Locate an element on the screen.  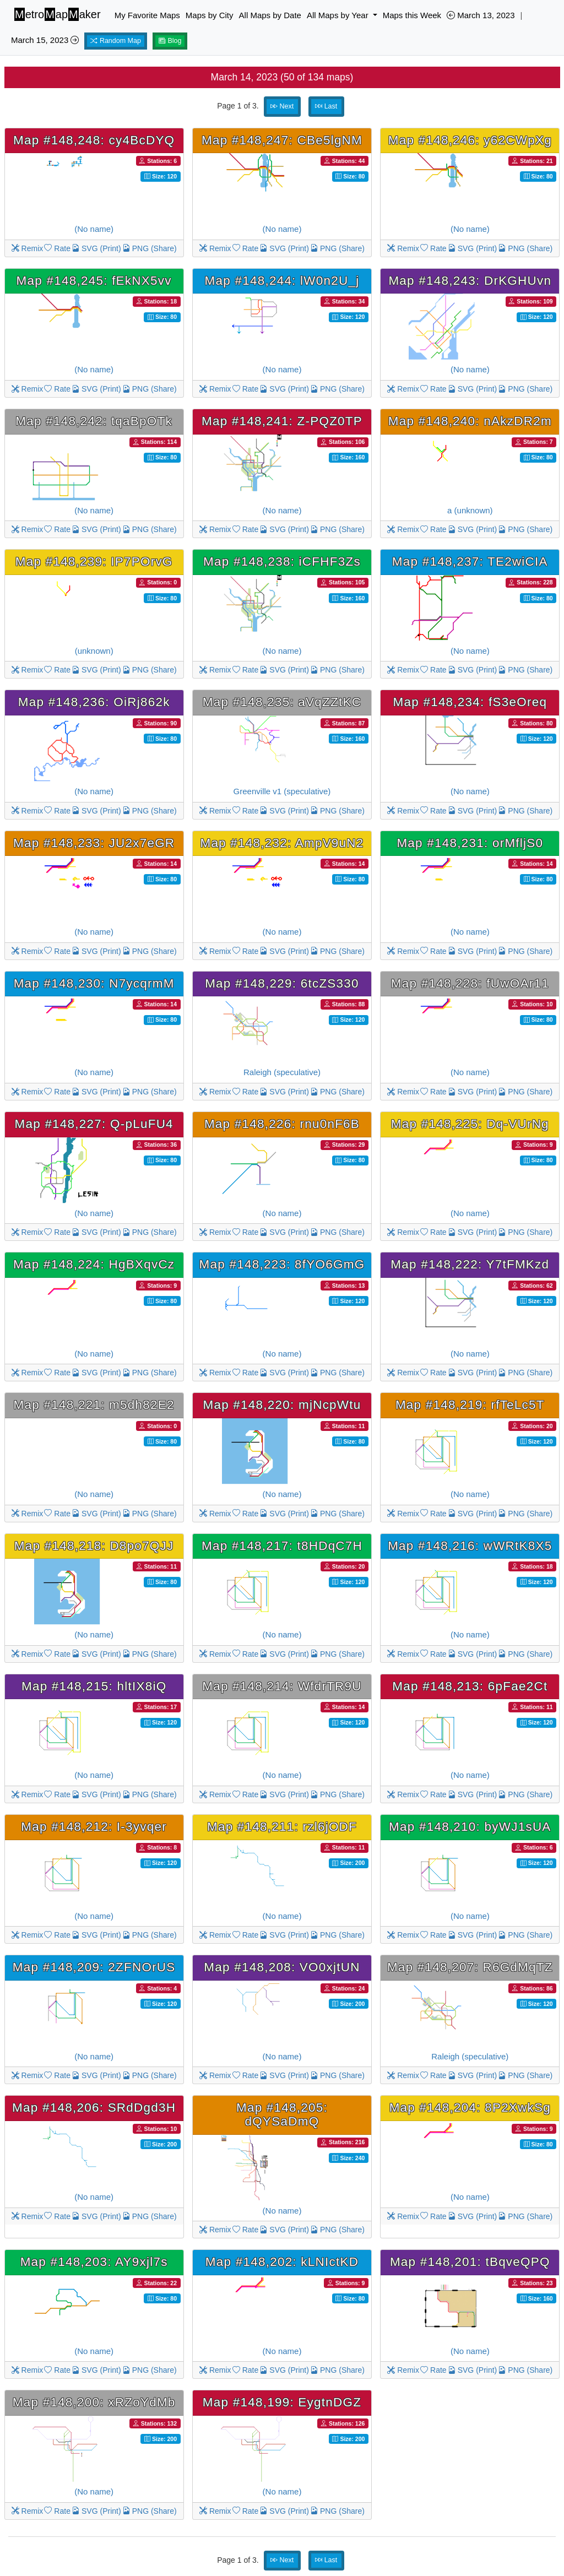
Maps this Week is located at coordinates (412, 15).